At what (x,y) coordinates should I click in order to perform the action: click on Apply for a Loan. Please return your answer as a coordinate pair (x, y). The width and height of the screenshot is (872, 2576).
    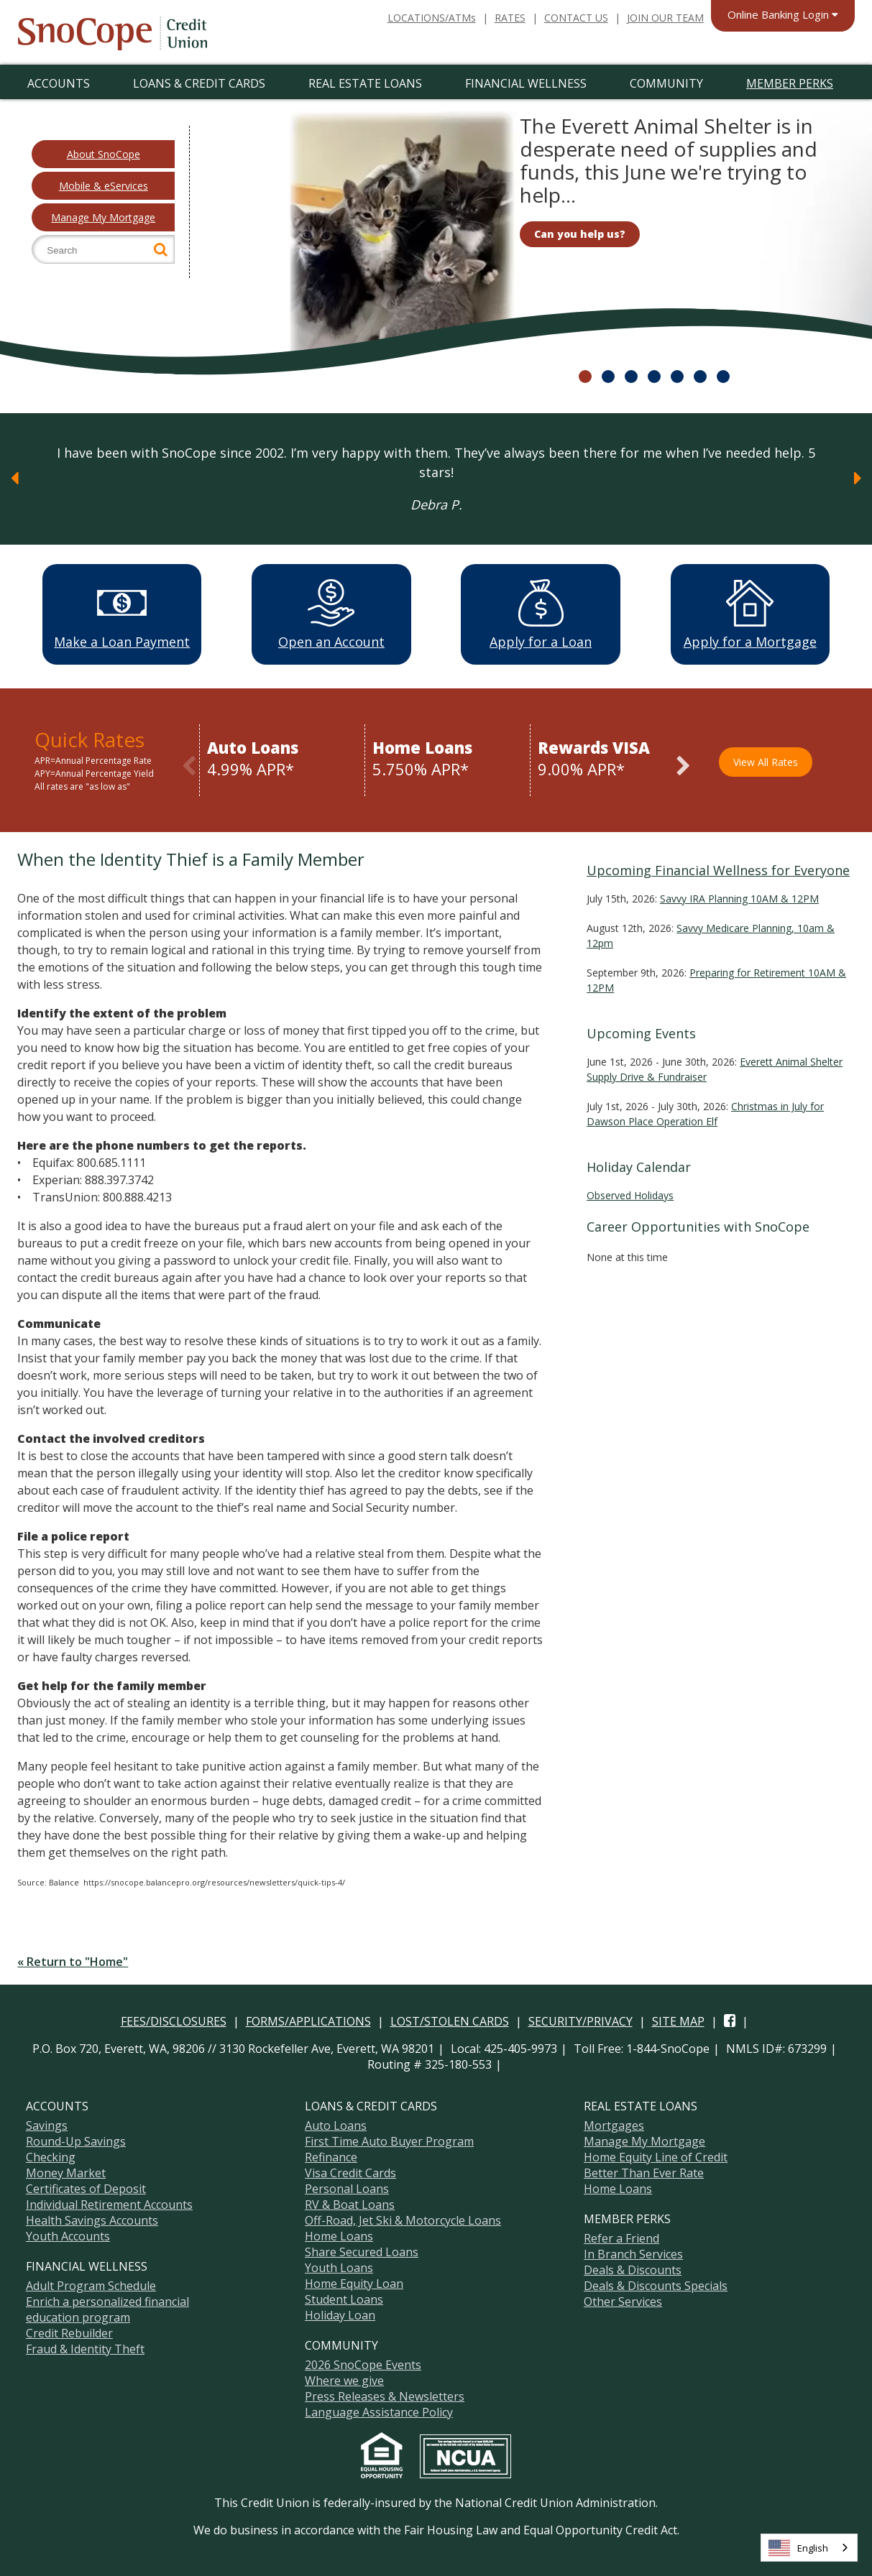
    Looking at the image, I should click on (541, 614).